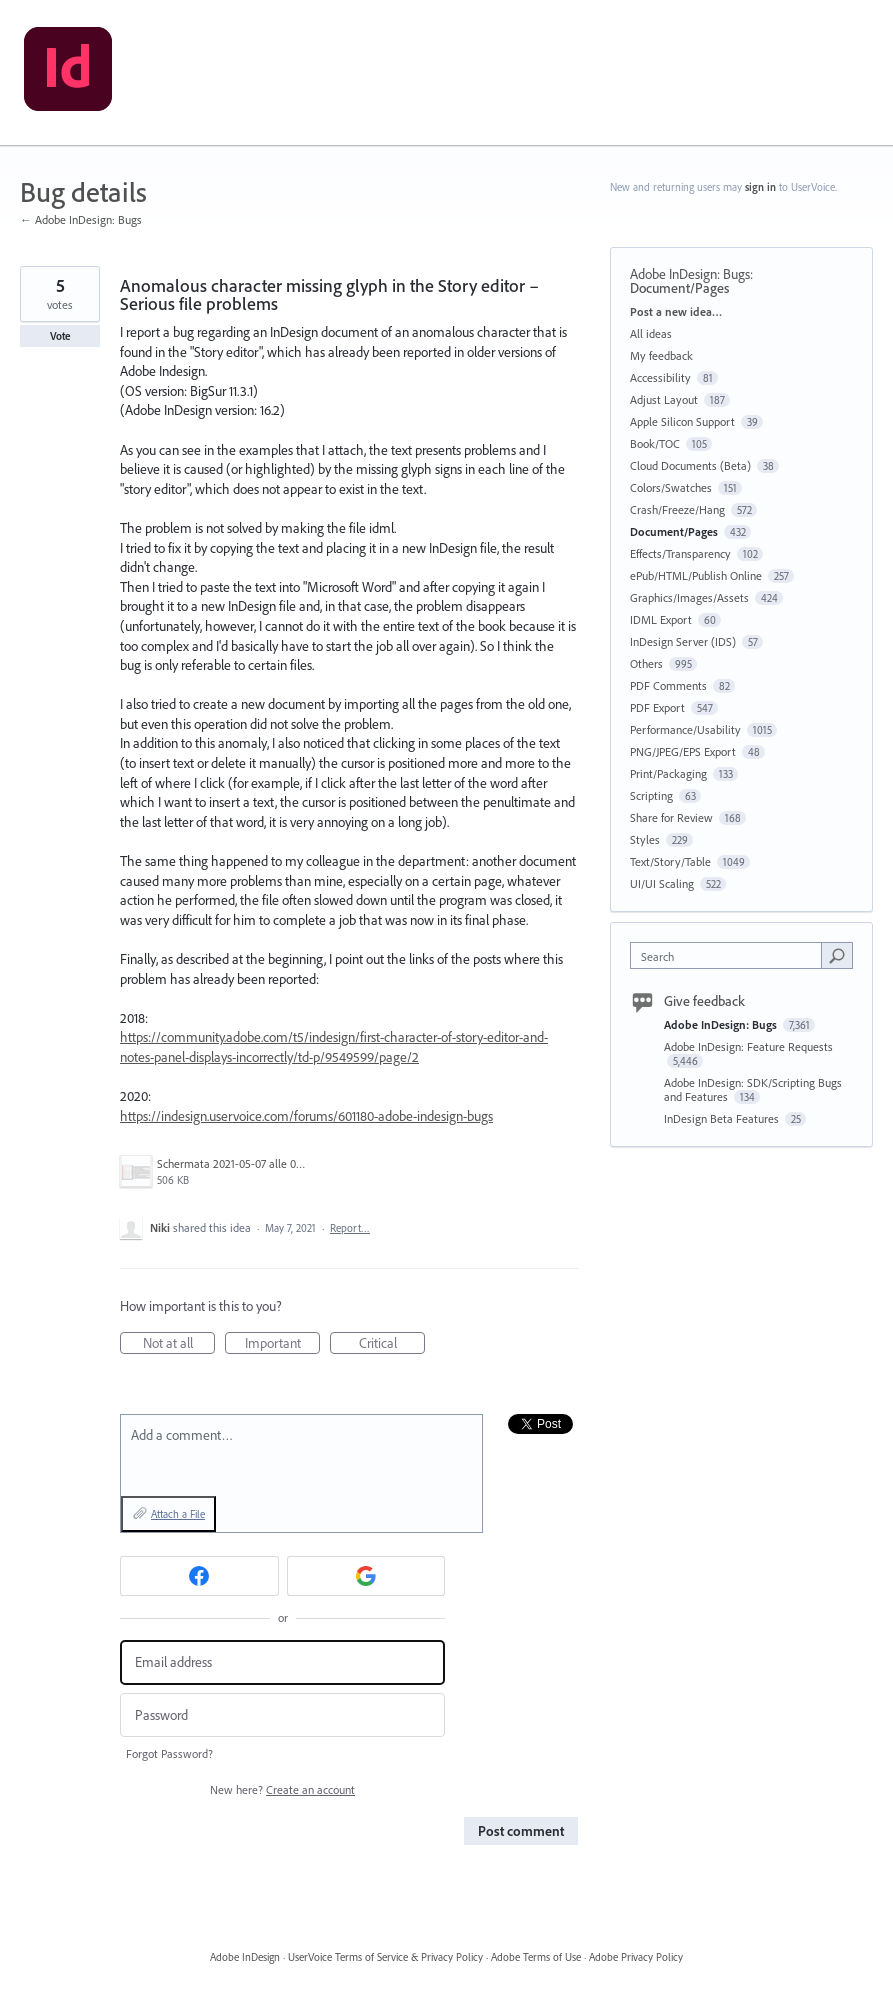 The image size is (893, 2001). What do you see at coordinates (199, 1576) in the screenshot?
I see `[Facebook sign in]` at bounding box center [199, 1576].